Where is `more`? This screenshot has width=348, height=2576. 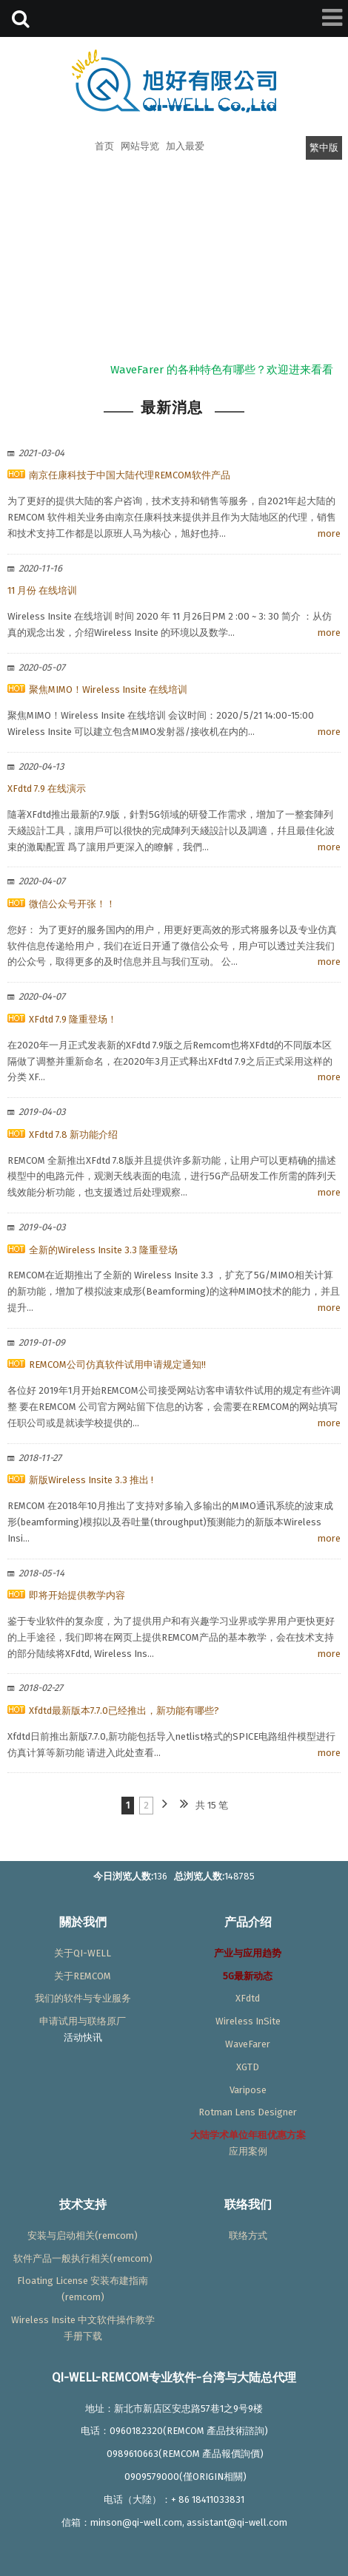 more is located at coordinates (329, 533).